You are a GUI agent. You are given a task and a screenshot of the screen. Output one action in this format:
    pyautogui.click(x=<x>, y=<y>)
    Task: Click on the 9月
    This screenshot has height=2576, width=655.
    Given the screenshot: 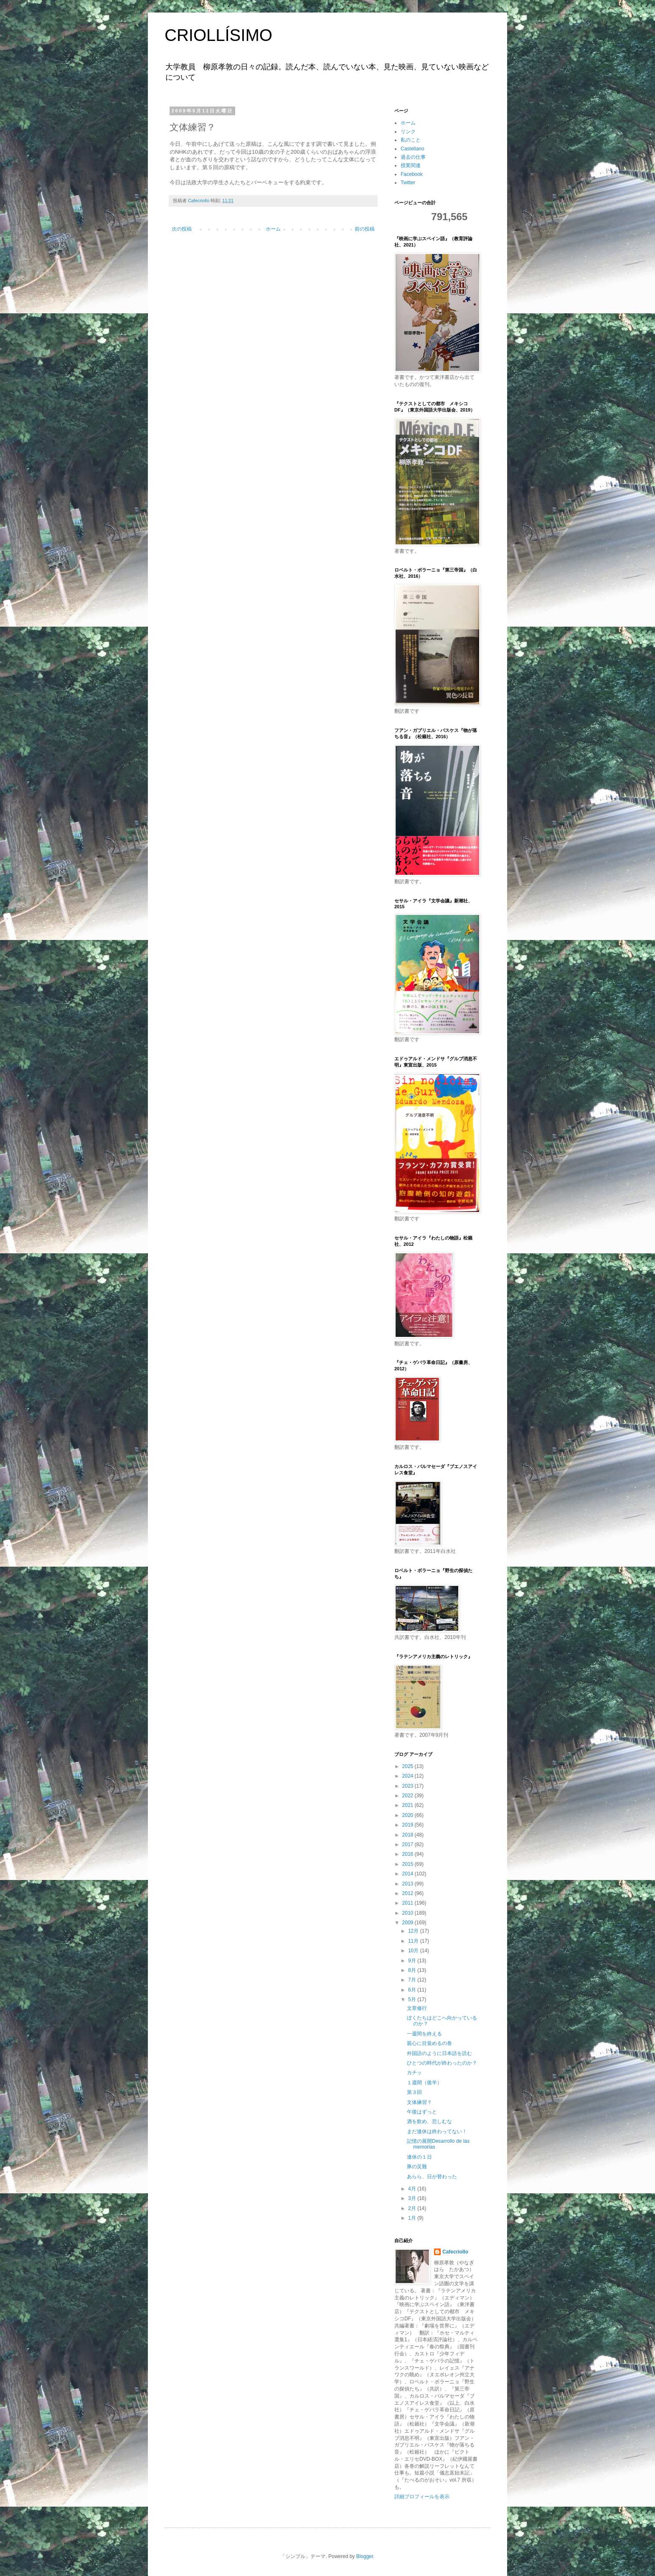 What is the action you would take?
    pyautogui.click(x=412, y=1961)
    